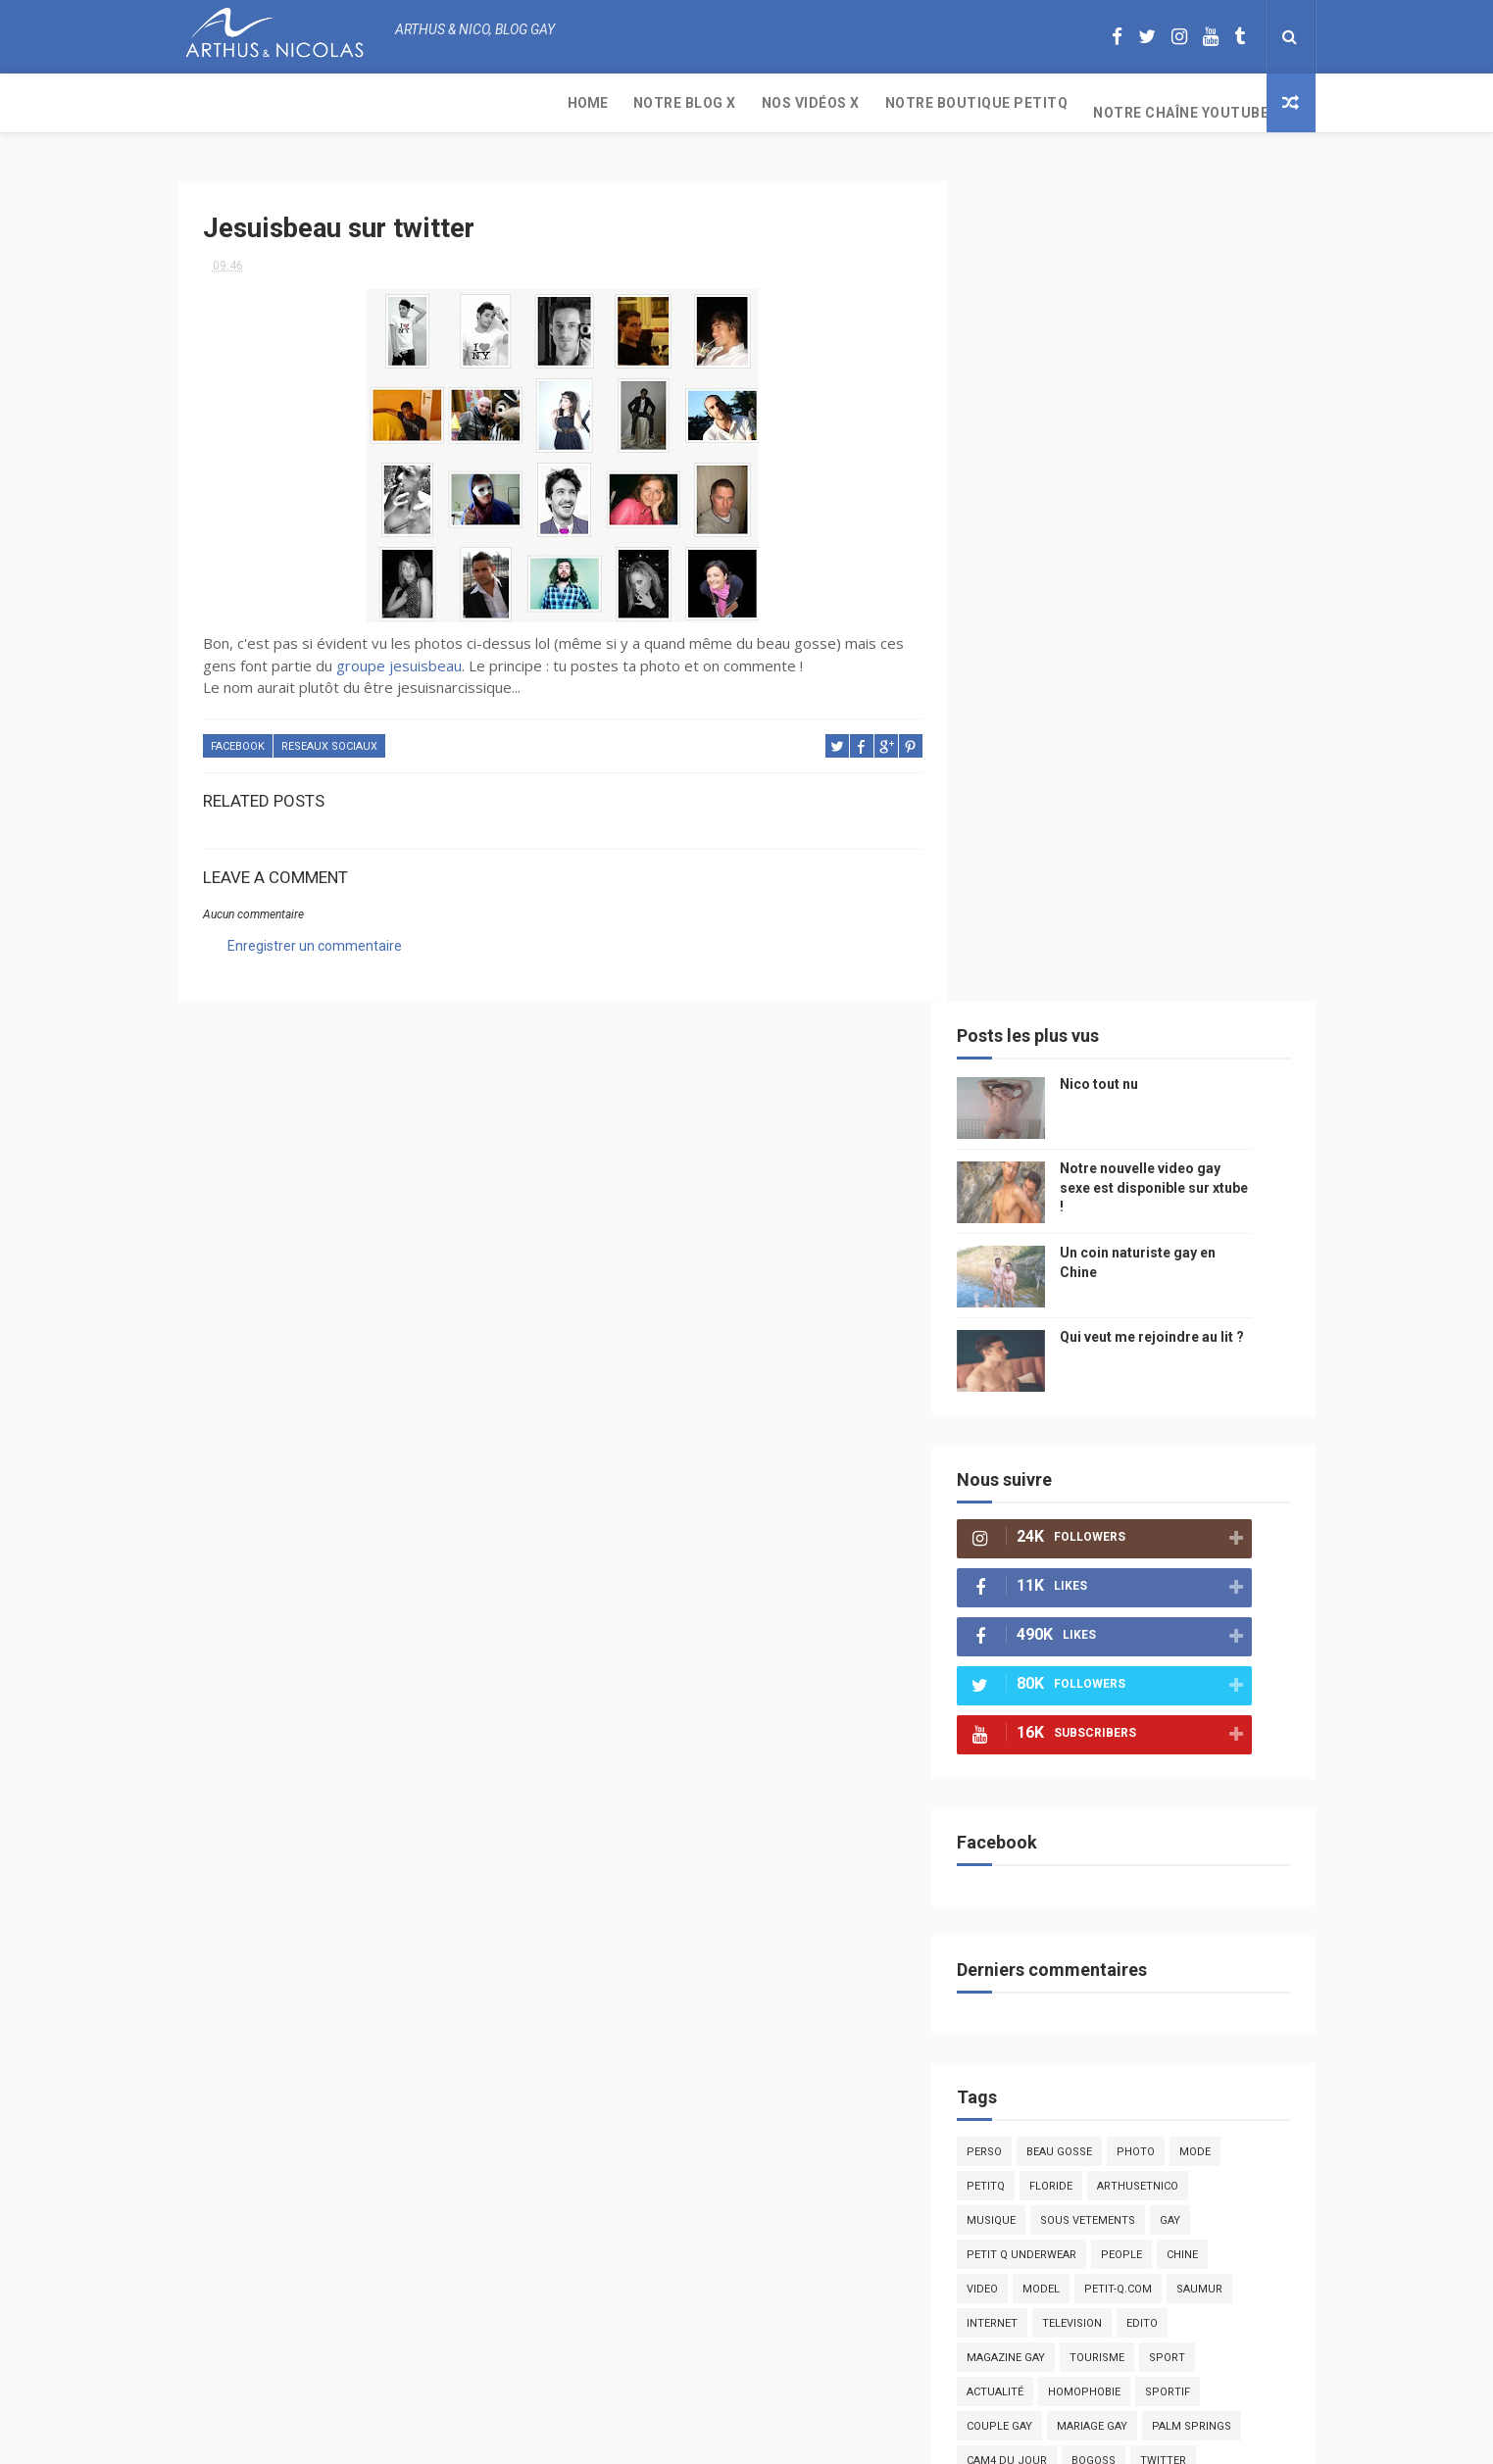  What do you see at coordinates (1129, 255) in the screenshot?
I see `Nico tout nu` at bounding box center [1129, 255].